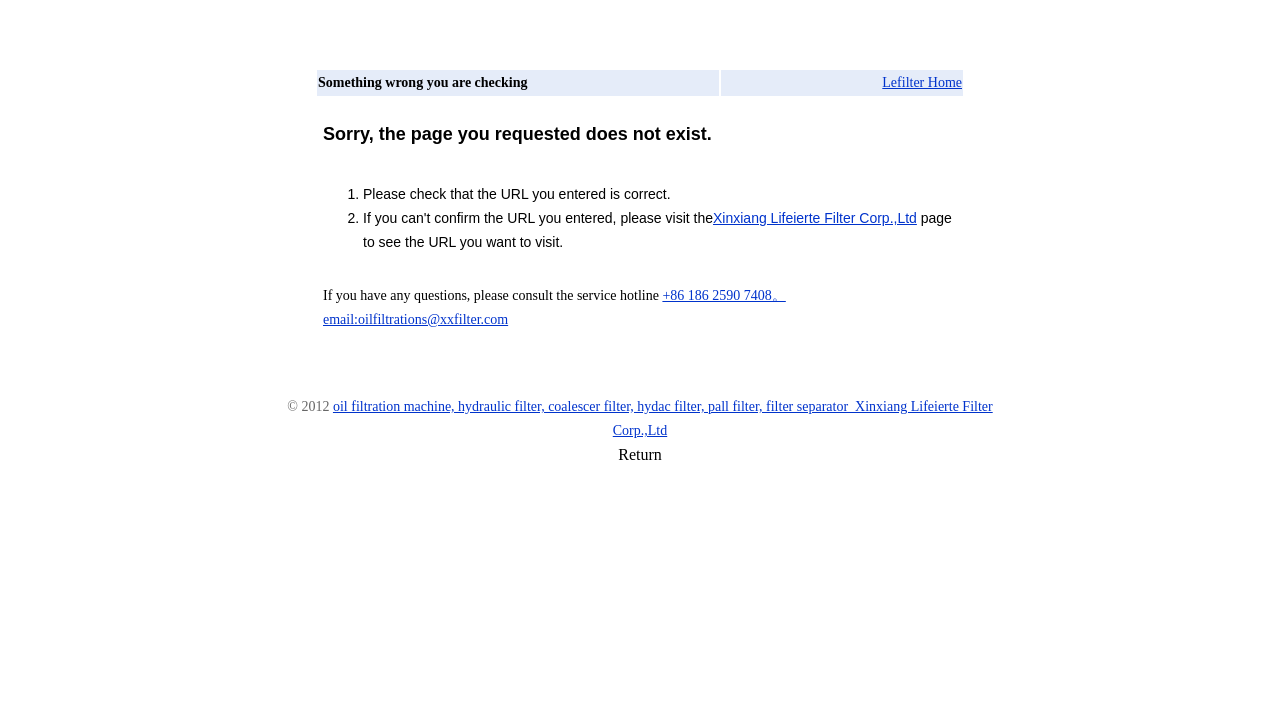 This screenshot has width=1280, height=720. I want to click on email:oilfiltrations@xxfilter.com, so click(415, 319).